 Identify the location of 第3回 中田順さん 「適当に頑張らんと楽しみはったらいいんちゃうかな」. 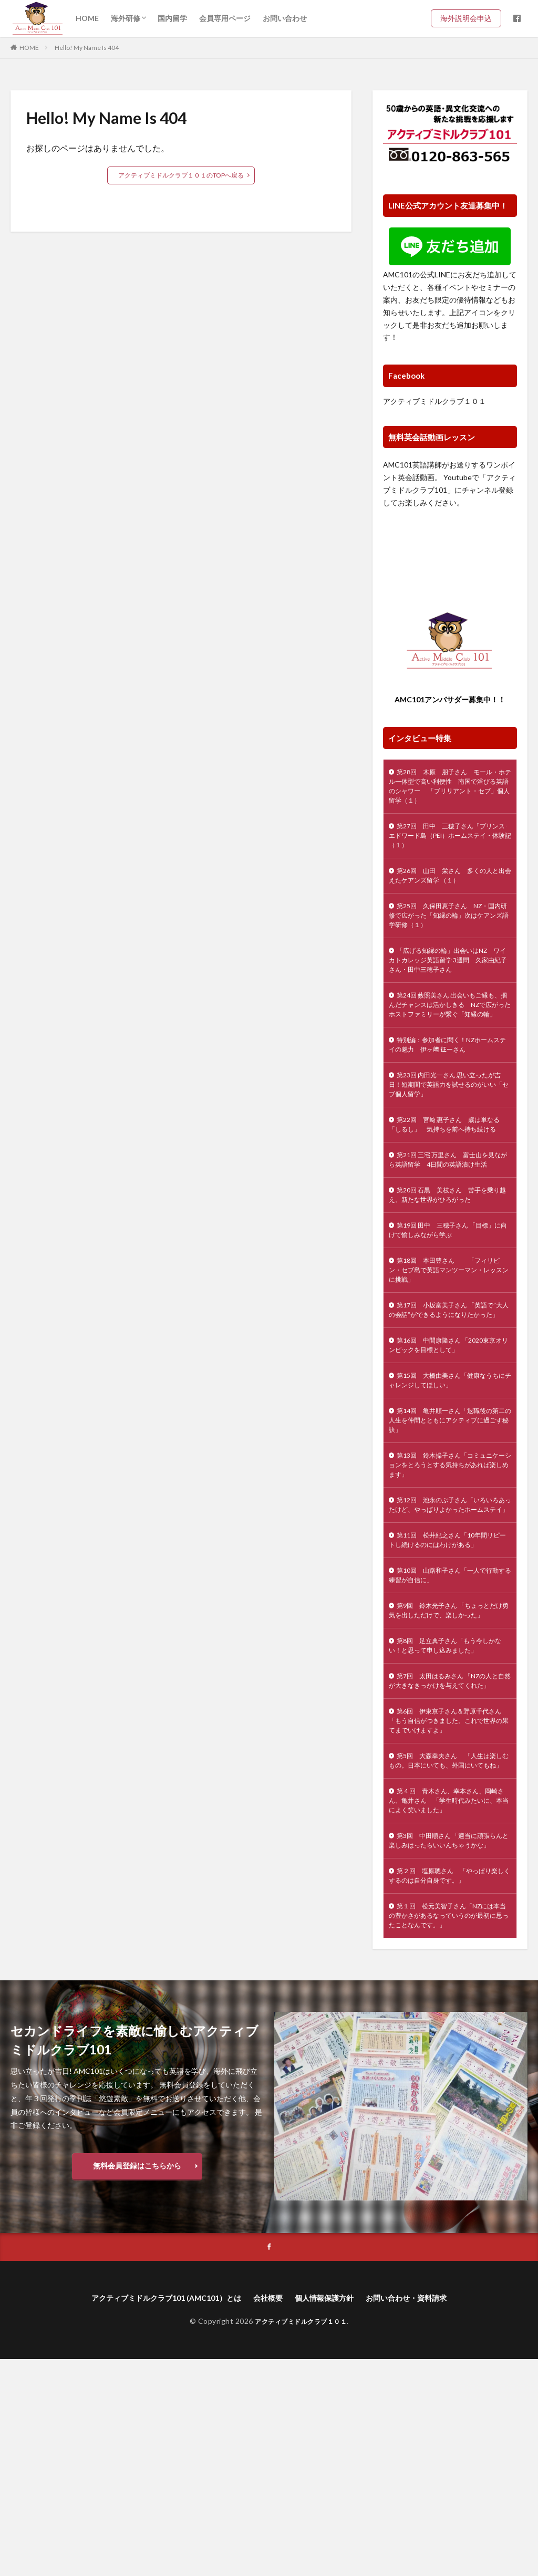
(447, 2039).